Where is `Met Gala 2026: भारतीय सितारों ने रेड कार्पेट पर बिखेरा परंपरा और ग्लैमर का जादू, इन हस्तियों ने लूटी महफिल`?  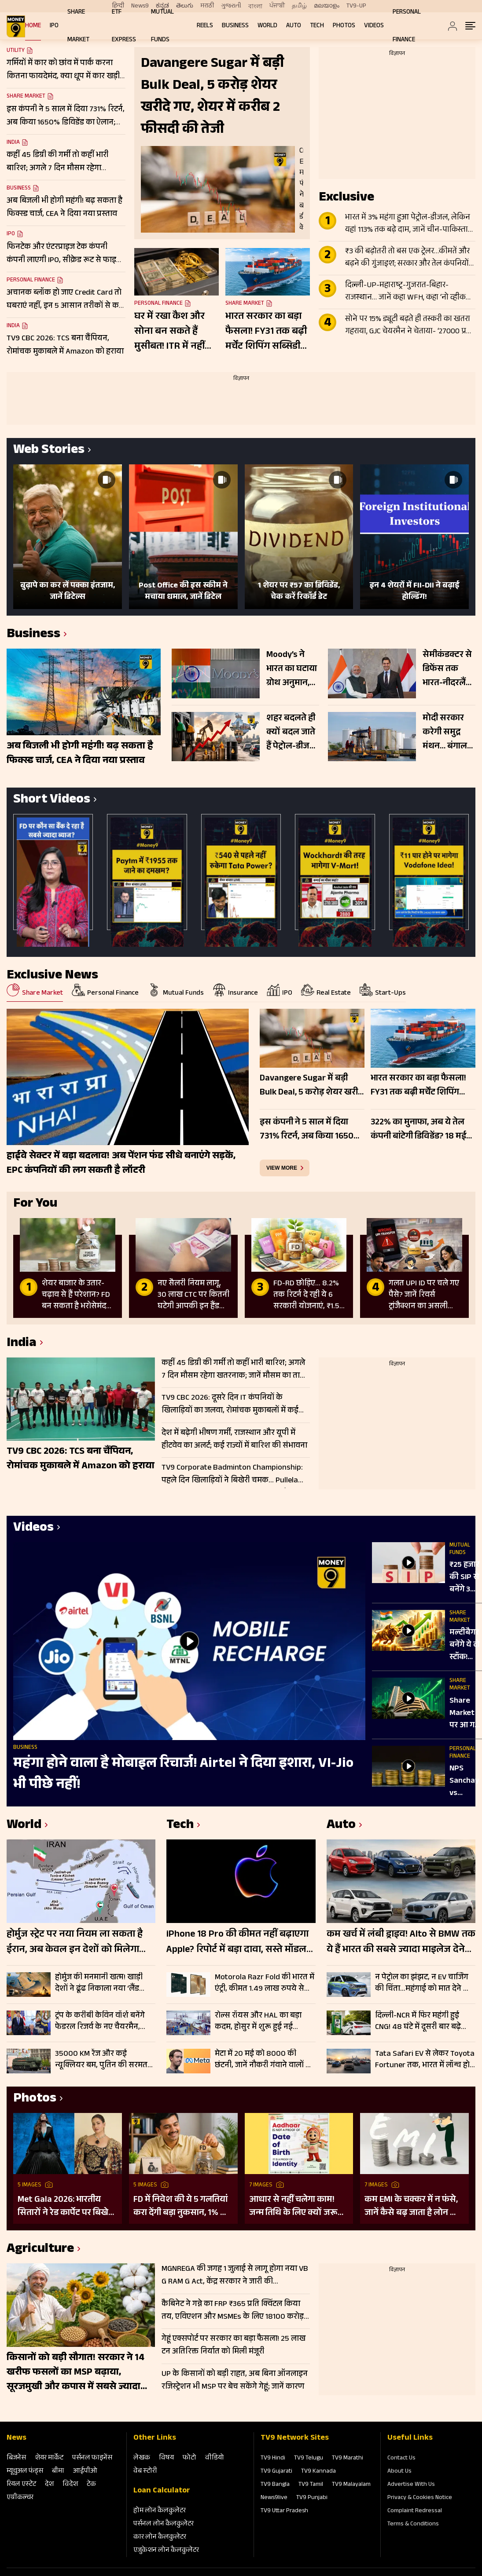 Met Gala 2026: भारतीय सितारों ने रेड कार्पेट पर बिखेरा परंपरा और ग्लैमर का जादू, इन हस्तियों ने लूटी महफिल is located at coordinates (66, 2206).